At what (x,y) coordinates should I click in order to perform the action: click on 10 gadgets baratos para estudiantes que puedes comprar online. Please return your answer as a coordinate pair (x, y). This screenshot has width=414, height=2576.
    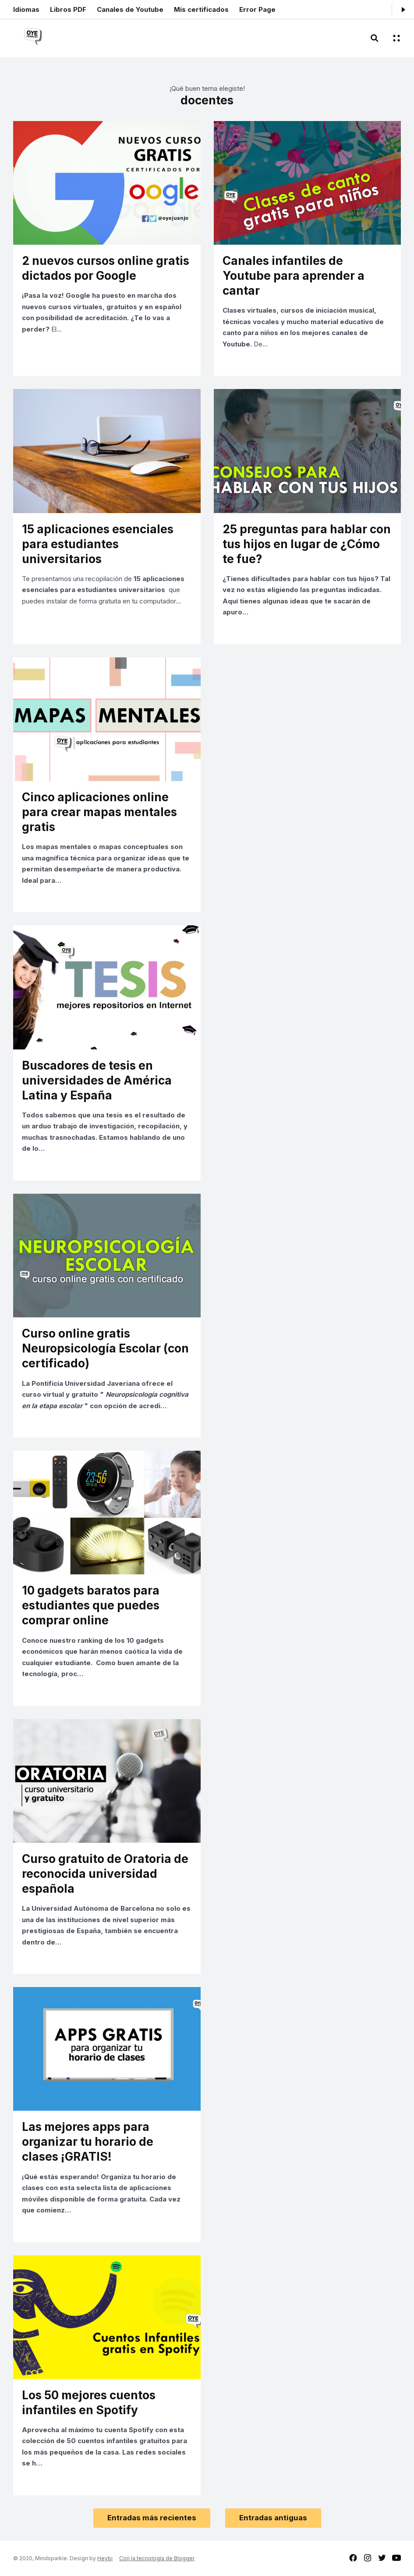
    Looking at the image, I should click on (90, 1605).